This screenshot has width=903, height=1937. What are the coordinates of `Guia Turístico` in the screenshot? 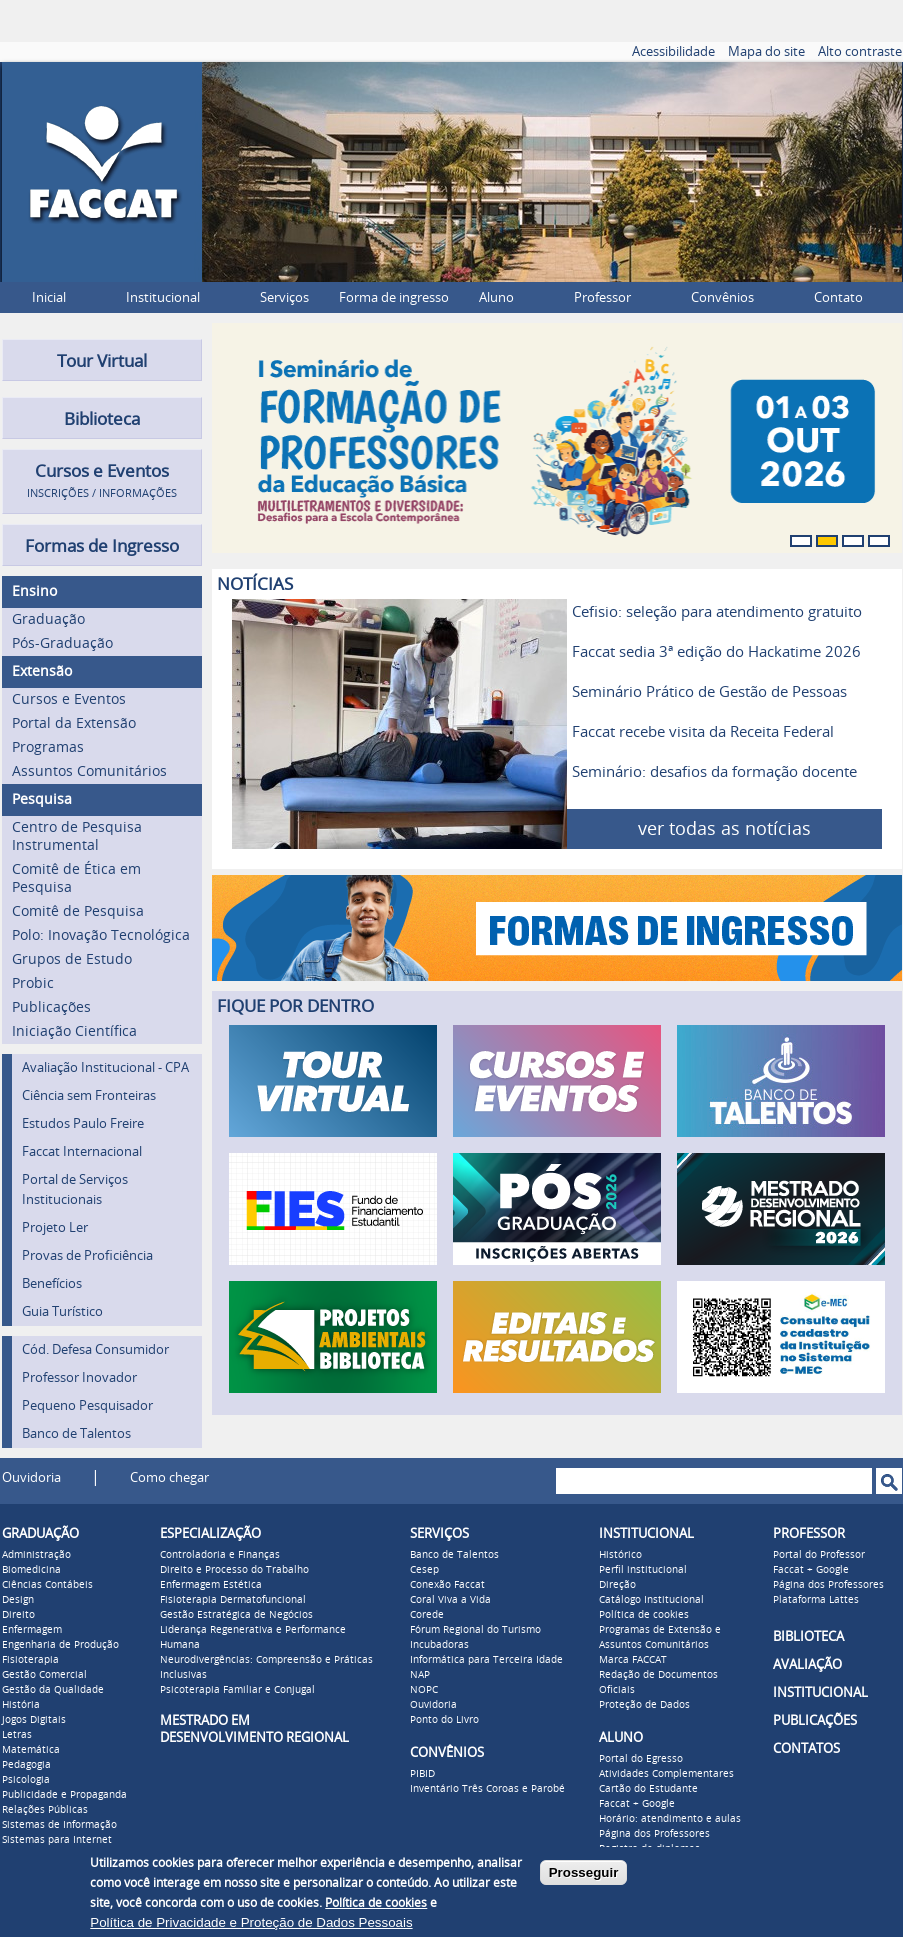 It's located at (62, 1311).